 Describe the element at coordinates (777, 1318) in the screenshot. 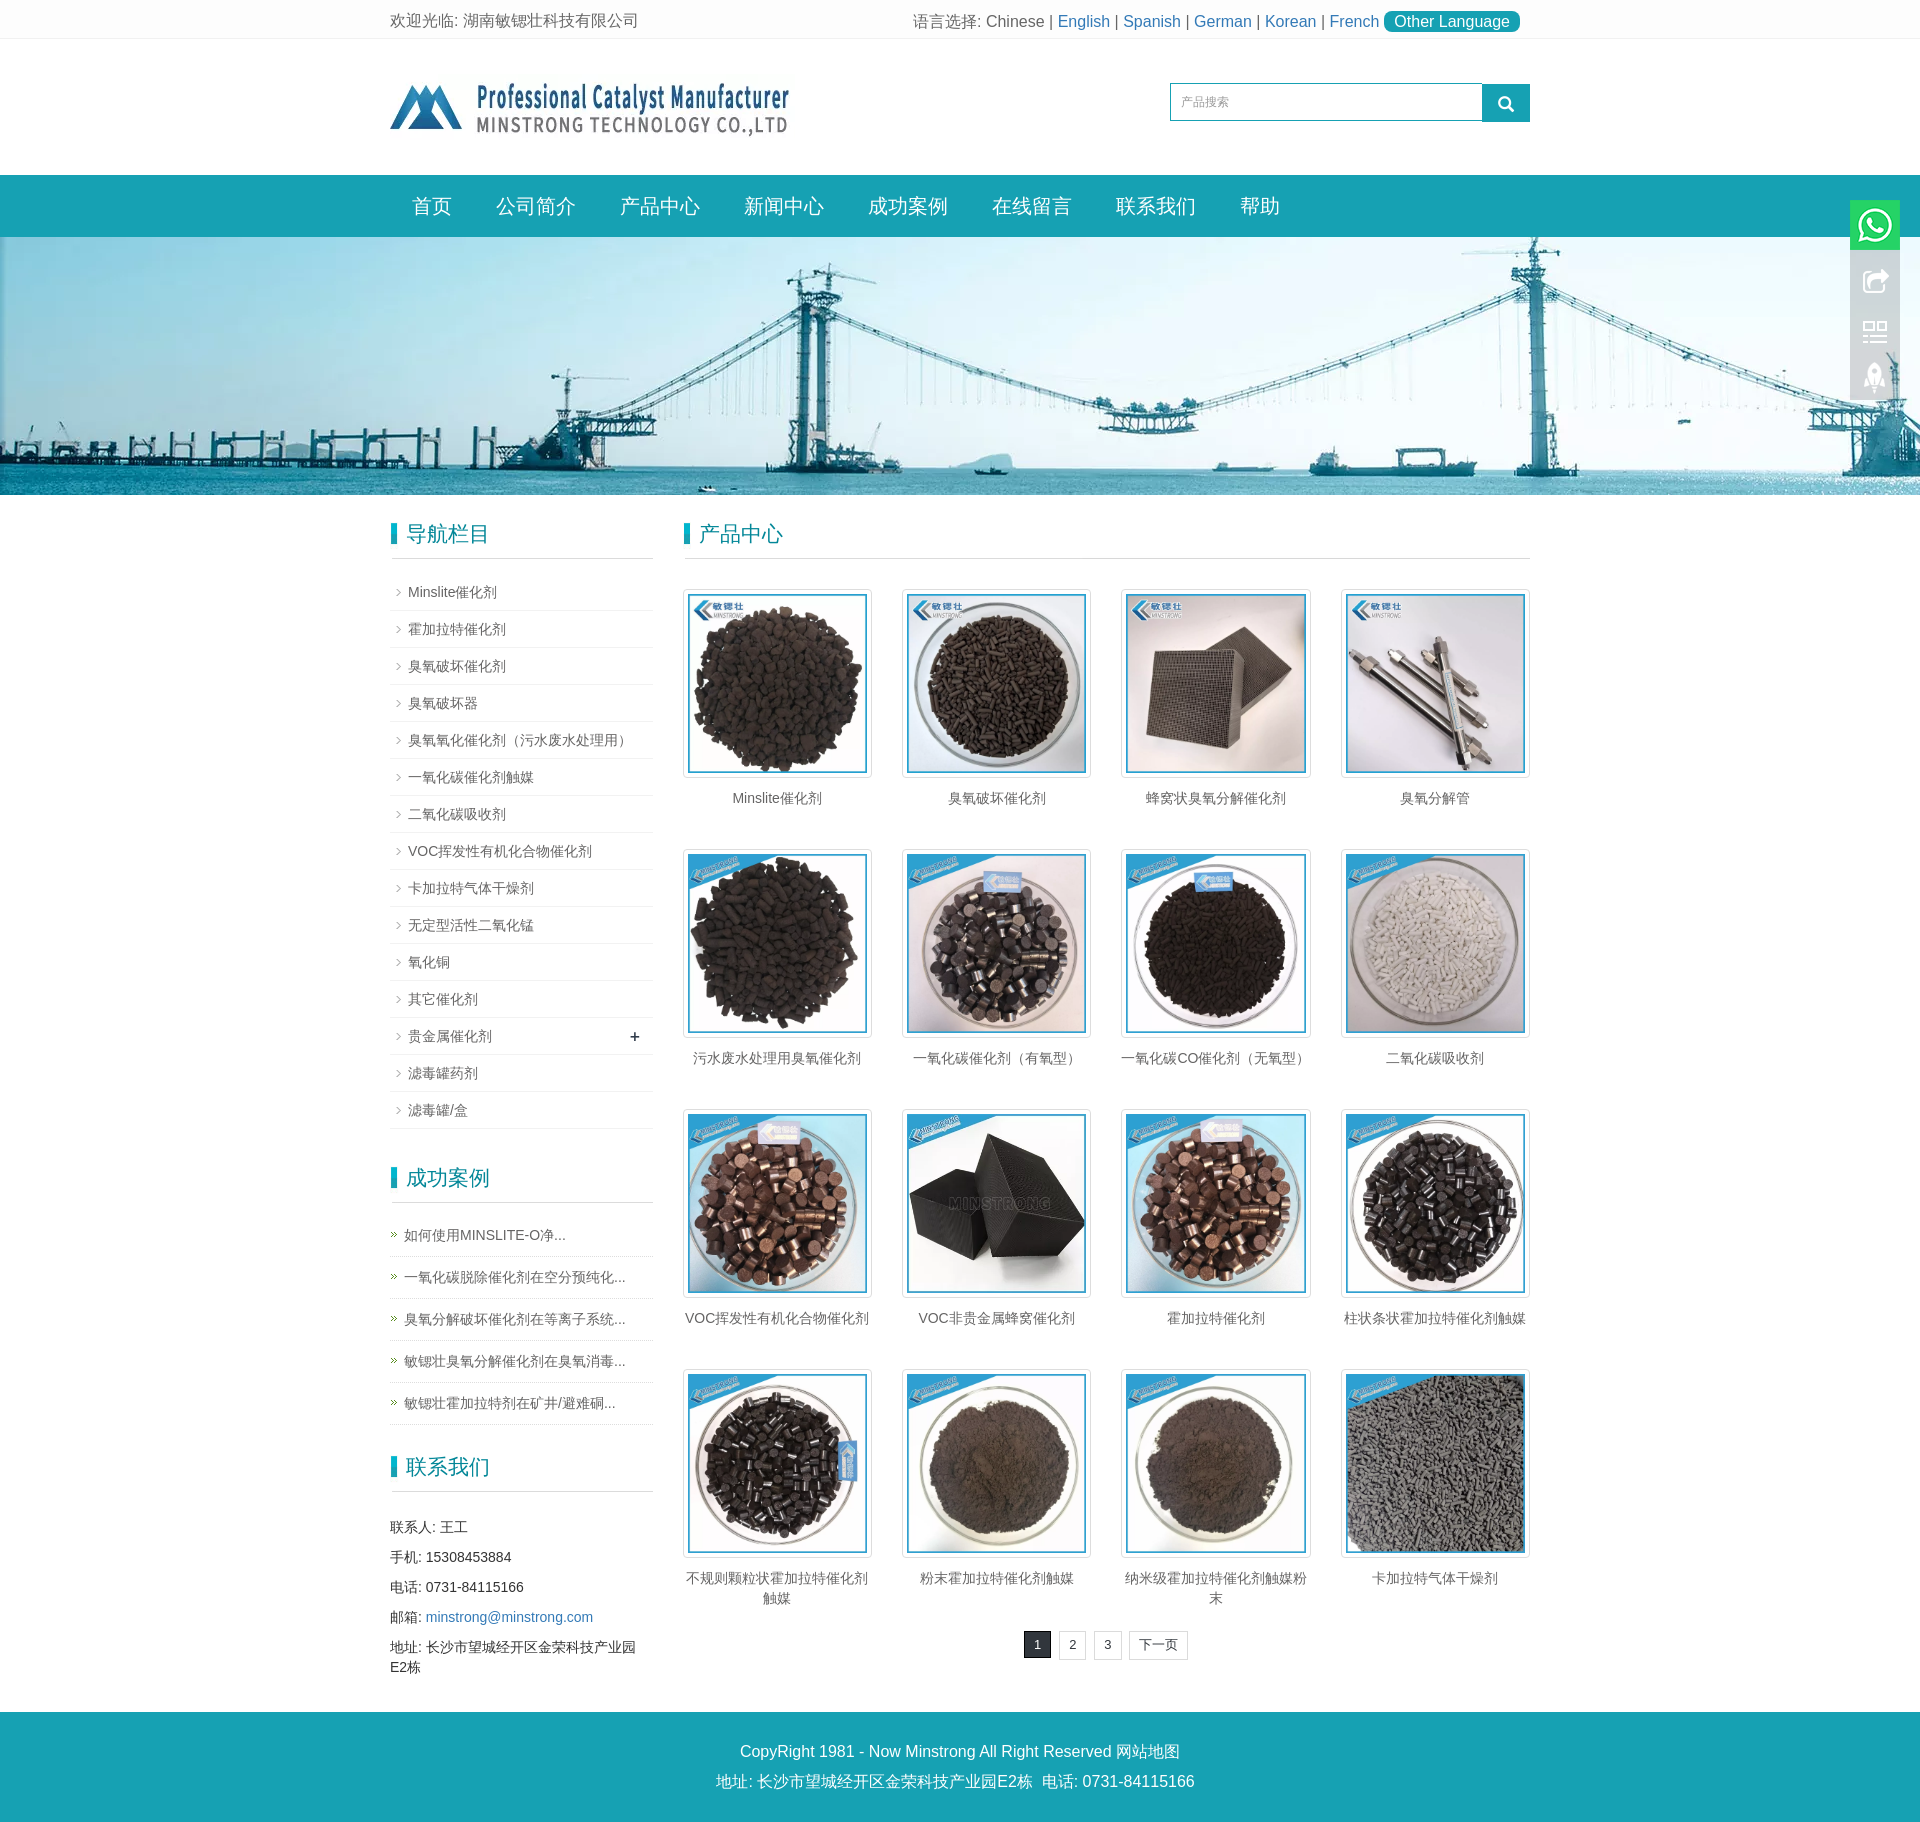

I see `VOC挥发性有机化合物催化剂` at that location.